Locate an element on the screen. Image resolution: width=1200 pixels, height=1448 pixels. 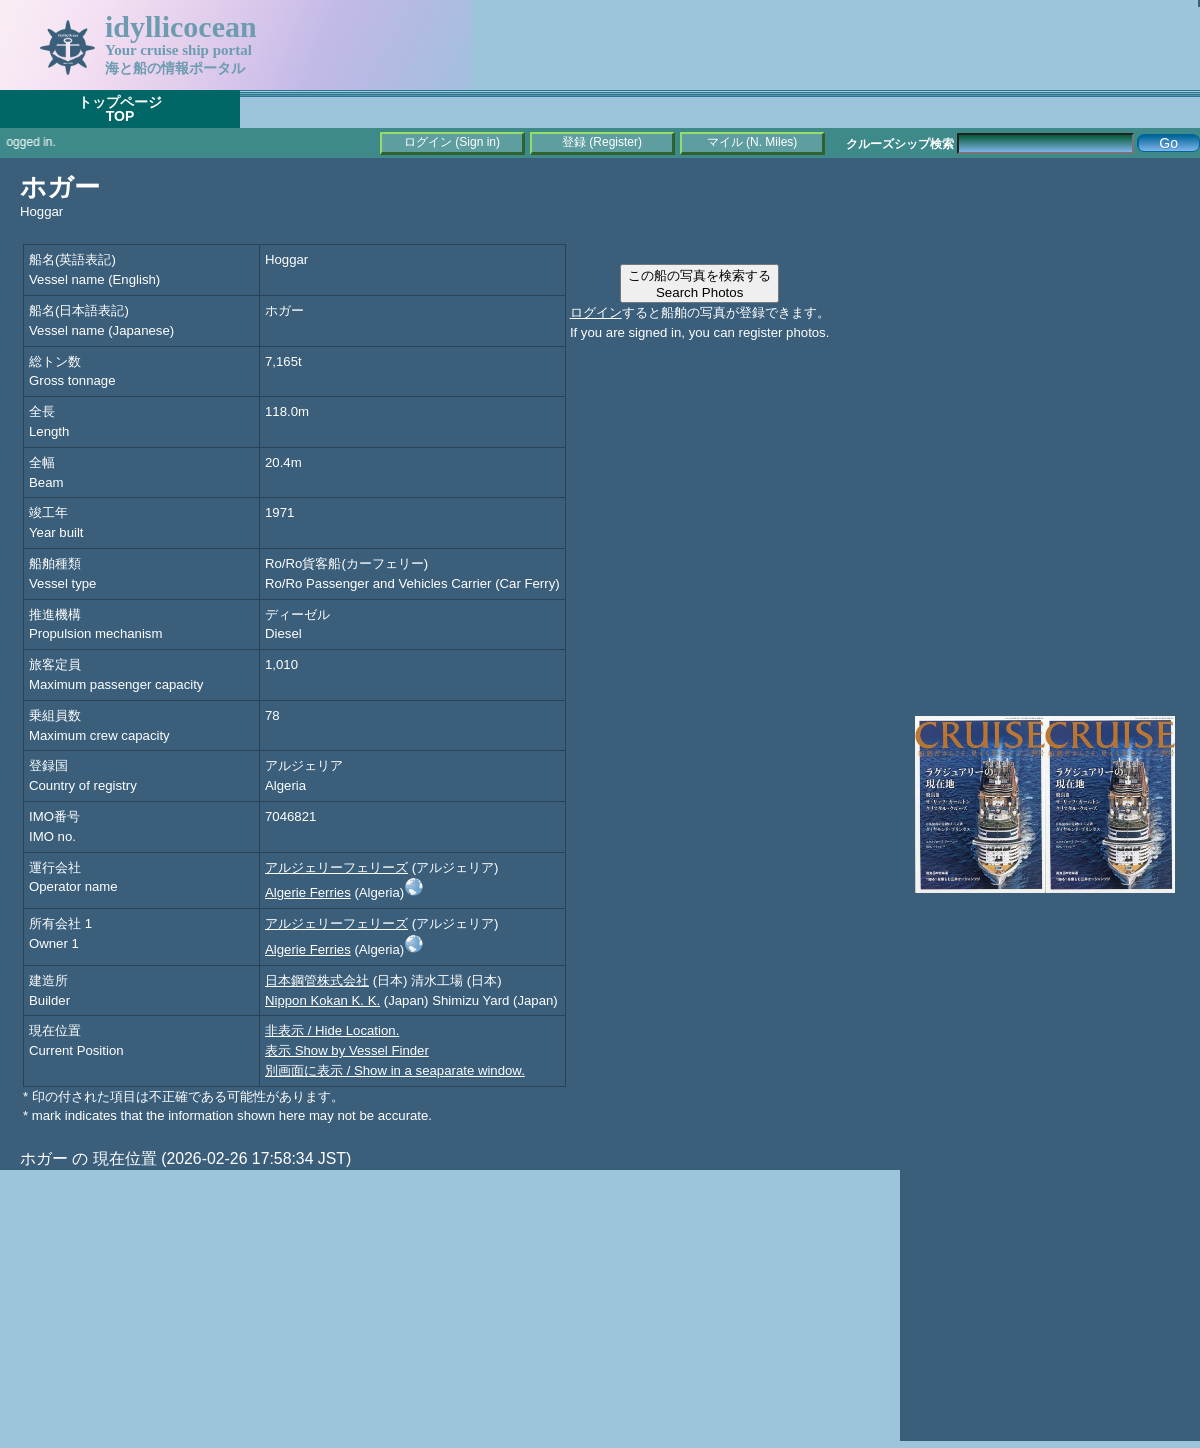
登録 (Register) is located at coordinates (602, 142).